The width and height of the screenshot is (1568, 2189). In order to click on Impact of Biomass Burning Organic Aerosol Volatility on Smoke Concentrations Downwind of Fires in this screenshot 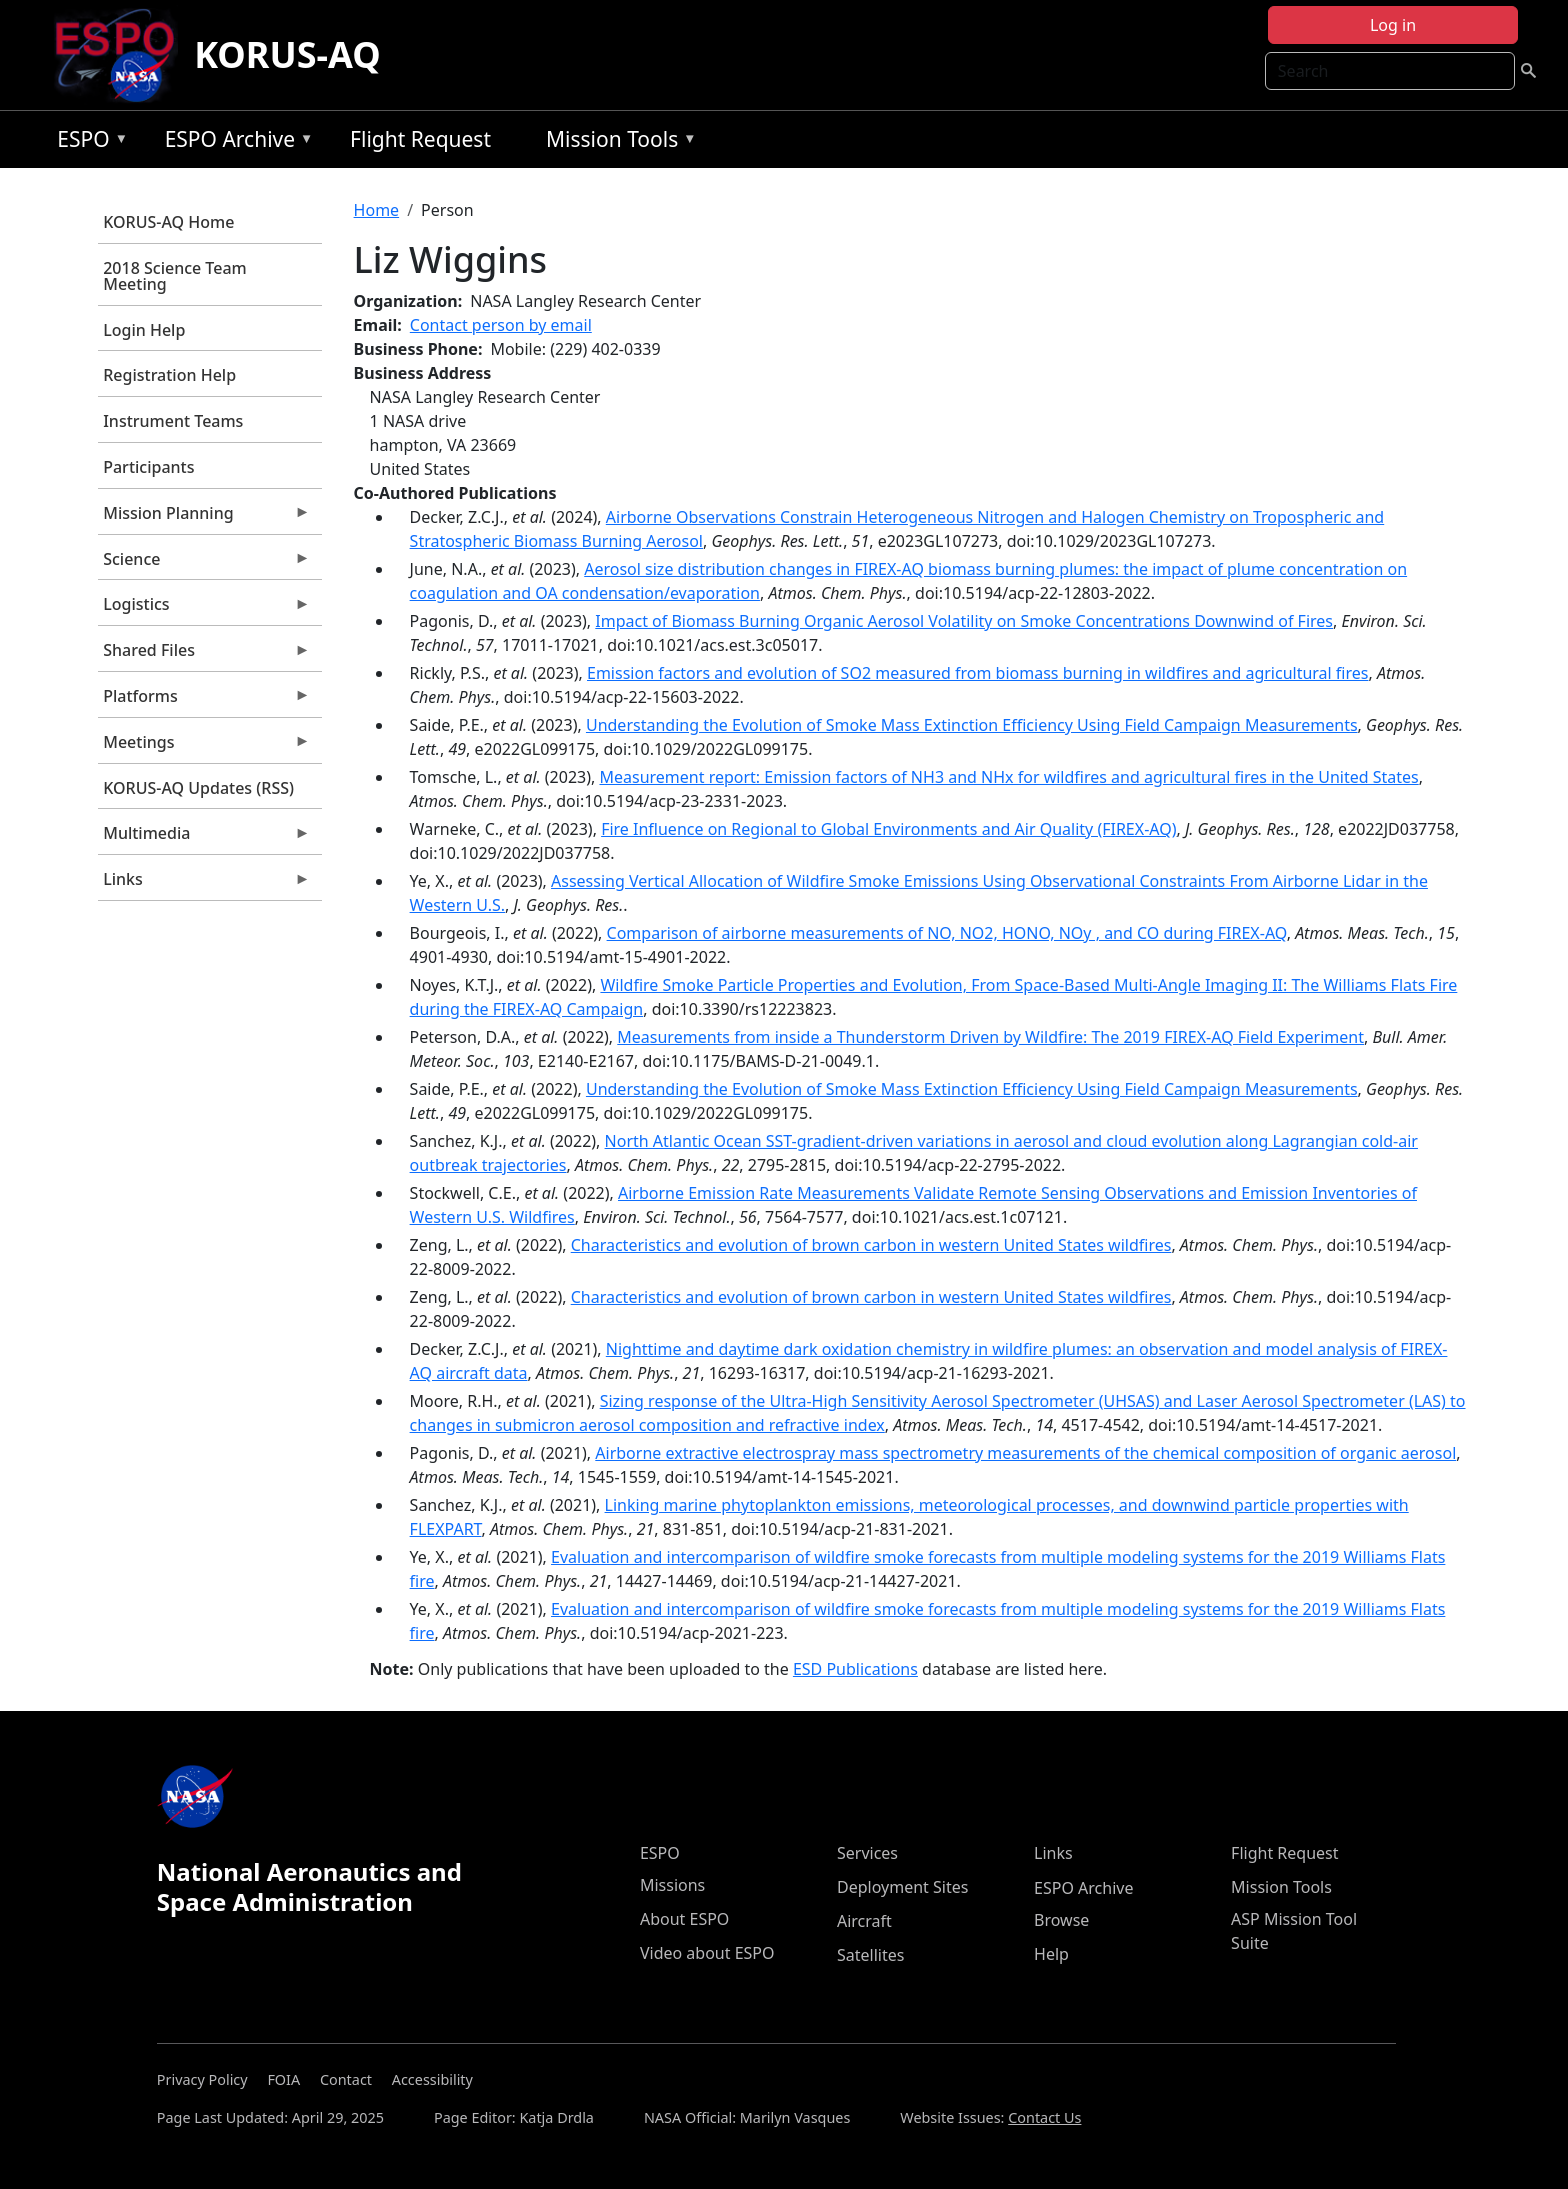, I will do `click(964, 621)`.